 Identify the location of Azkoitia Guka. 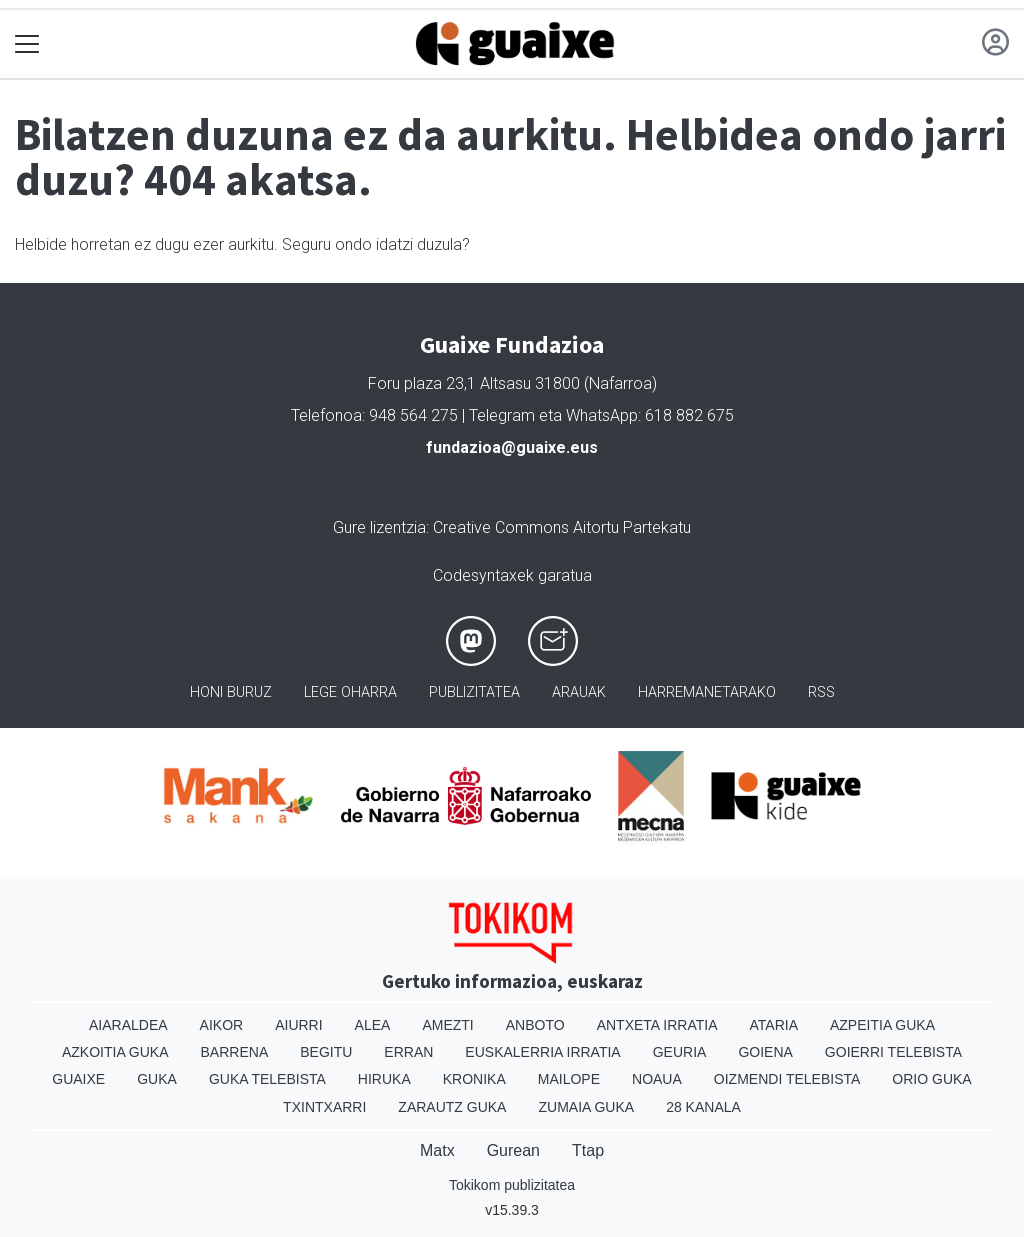
(115, 1052).